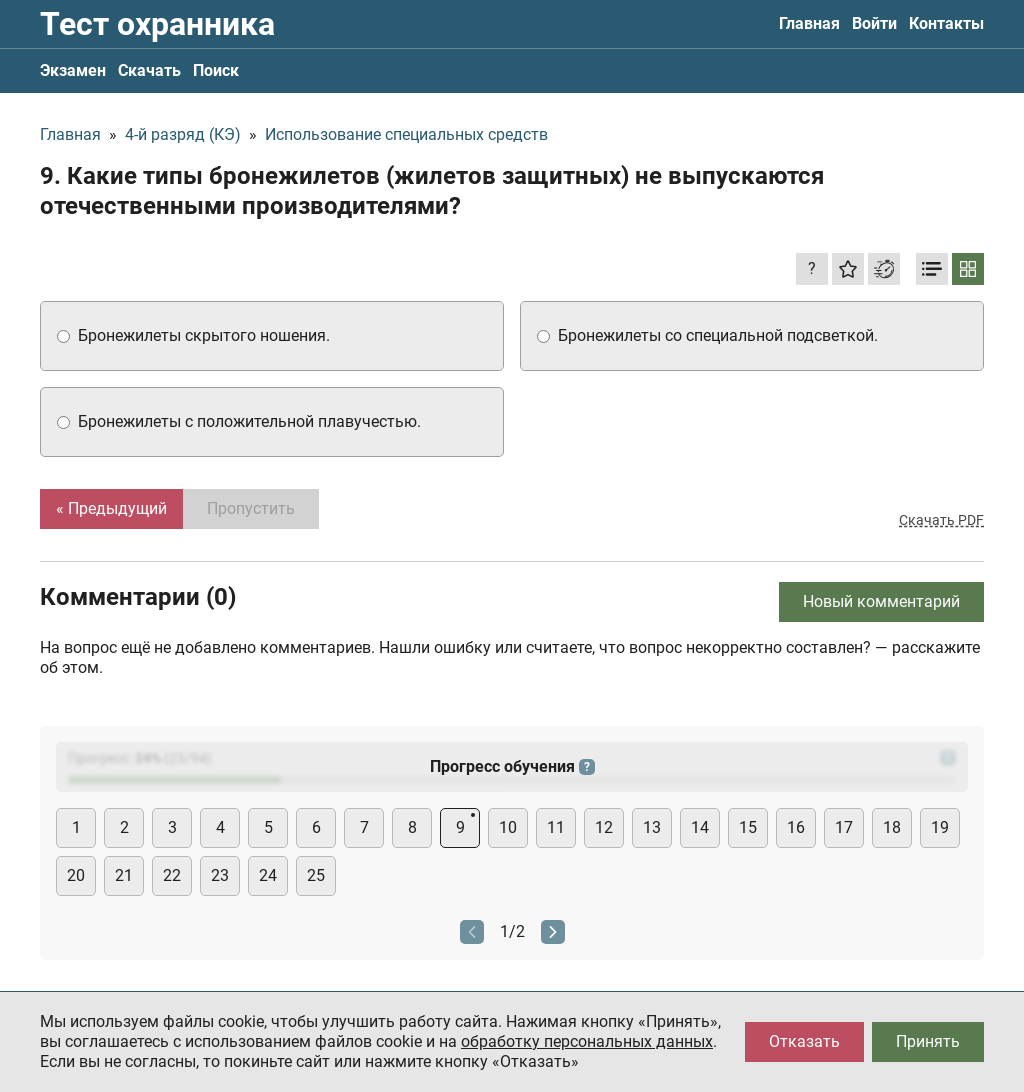 The height and width of the screenshot is (1092, 1024). Describe the element at coordinates (111, 508) in the screenshot. I see `« Предыдущий` at that location.